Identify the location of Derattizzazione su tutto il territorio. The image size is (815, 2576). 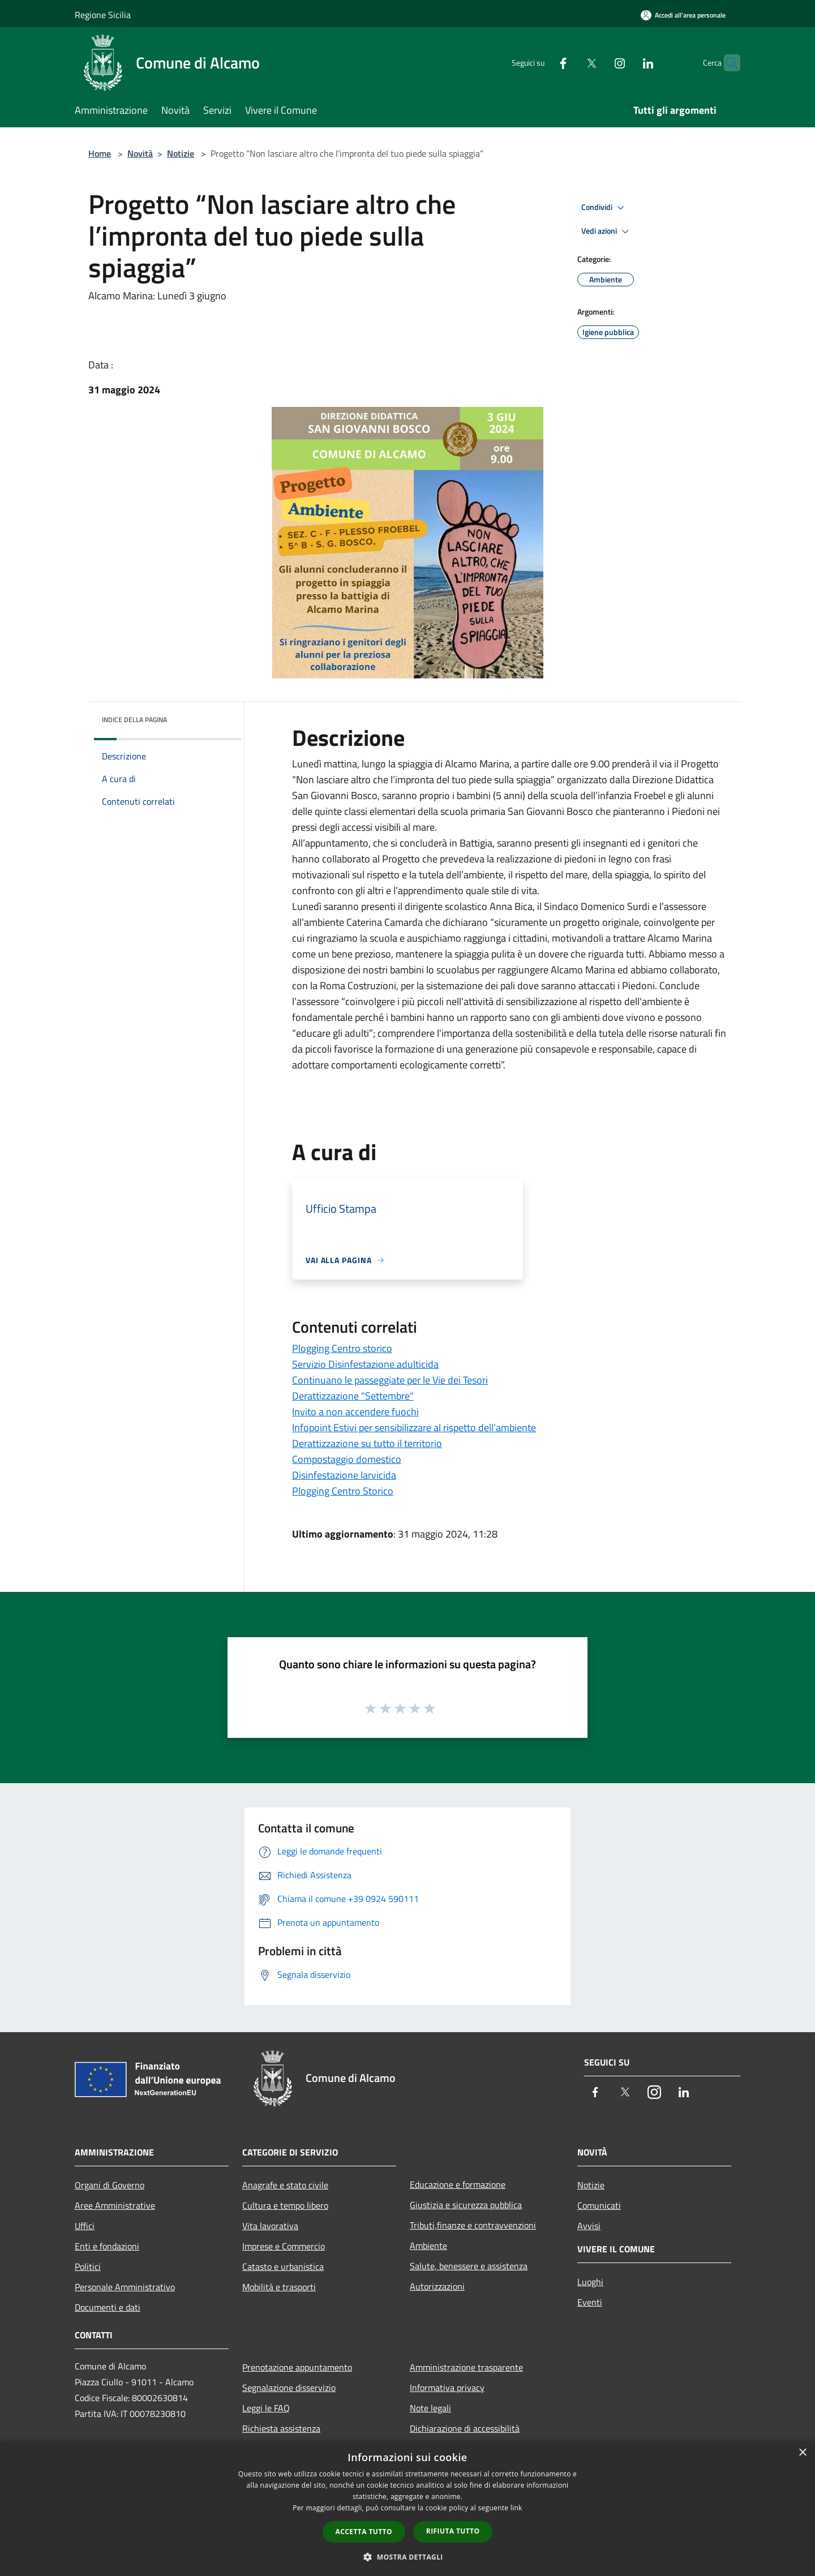
(367, 1443).